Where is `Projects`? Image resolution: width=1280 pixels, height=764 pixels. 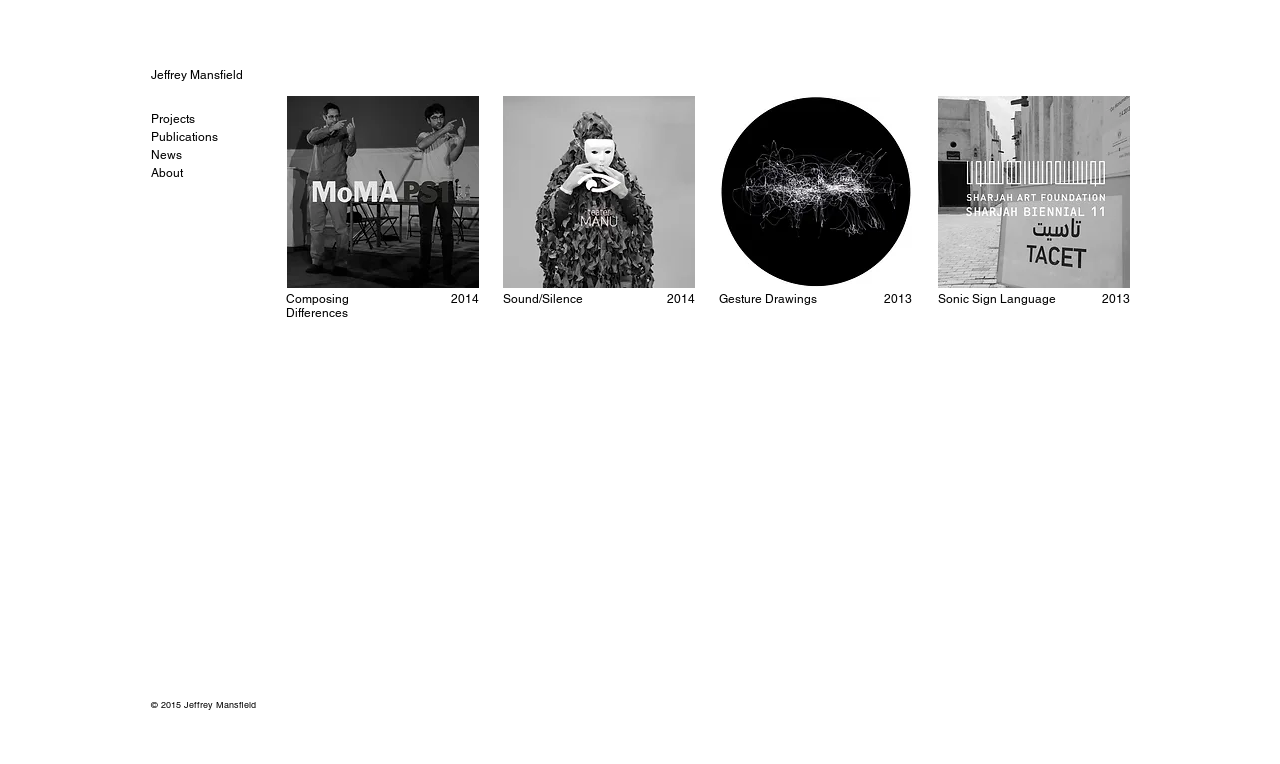
Projects is located at coordinates (173, 119).